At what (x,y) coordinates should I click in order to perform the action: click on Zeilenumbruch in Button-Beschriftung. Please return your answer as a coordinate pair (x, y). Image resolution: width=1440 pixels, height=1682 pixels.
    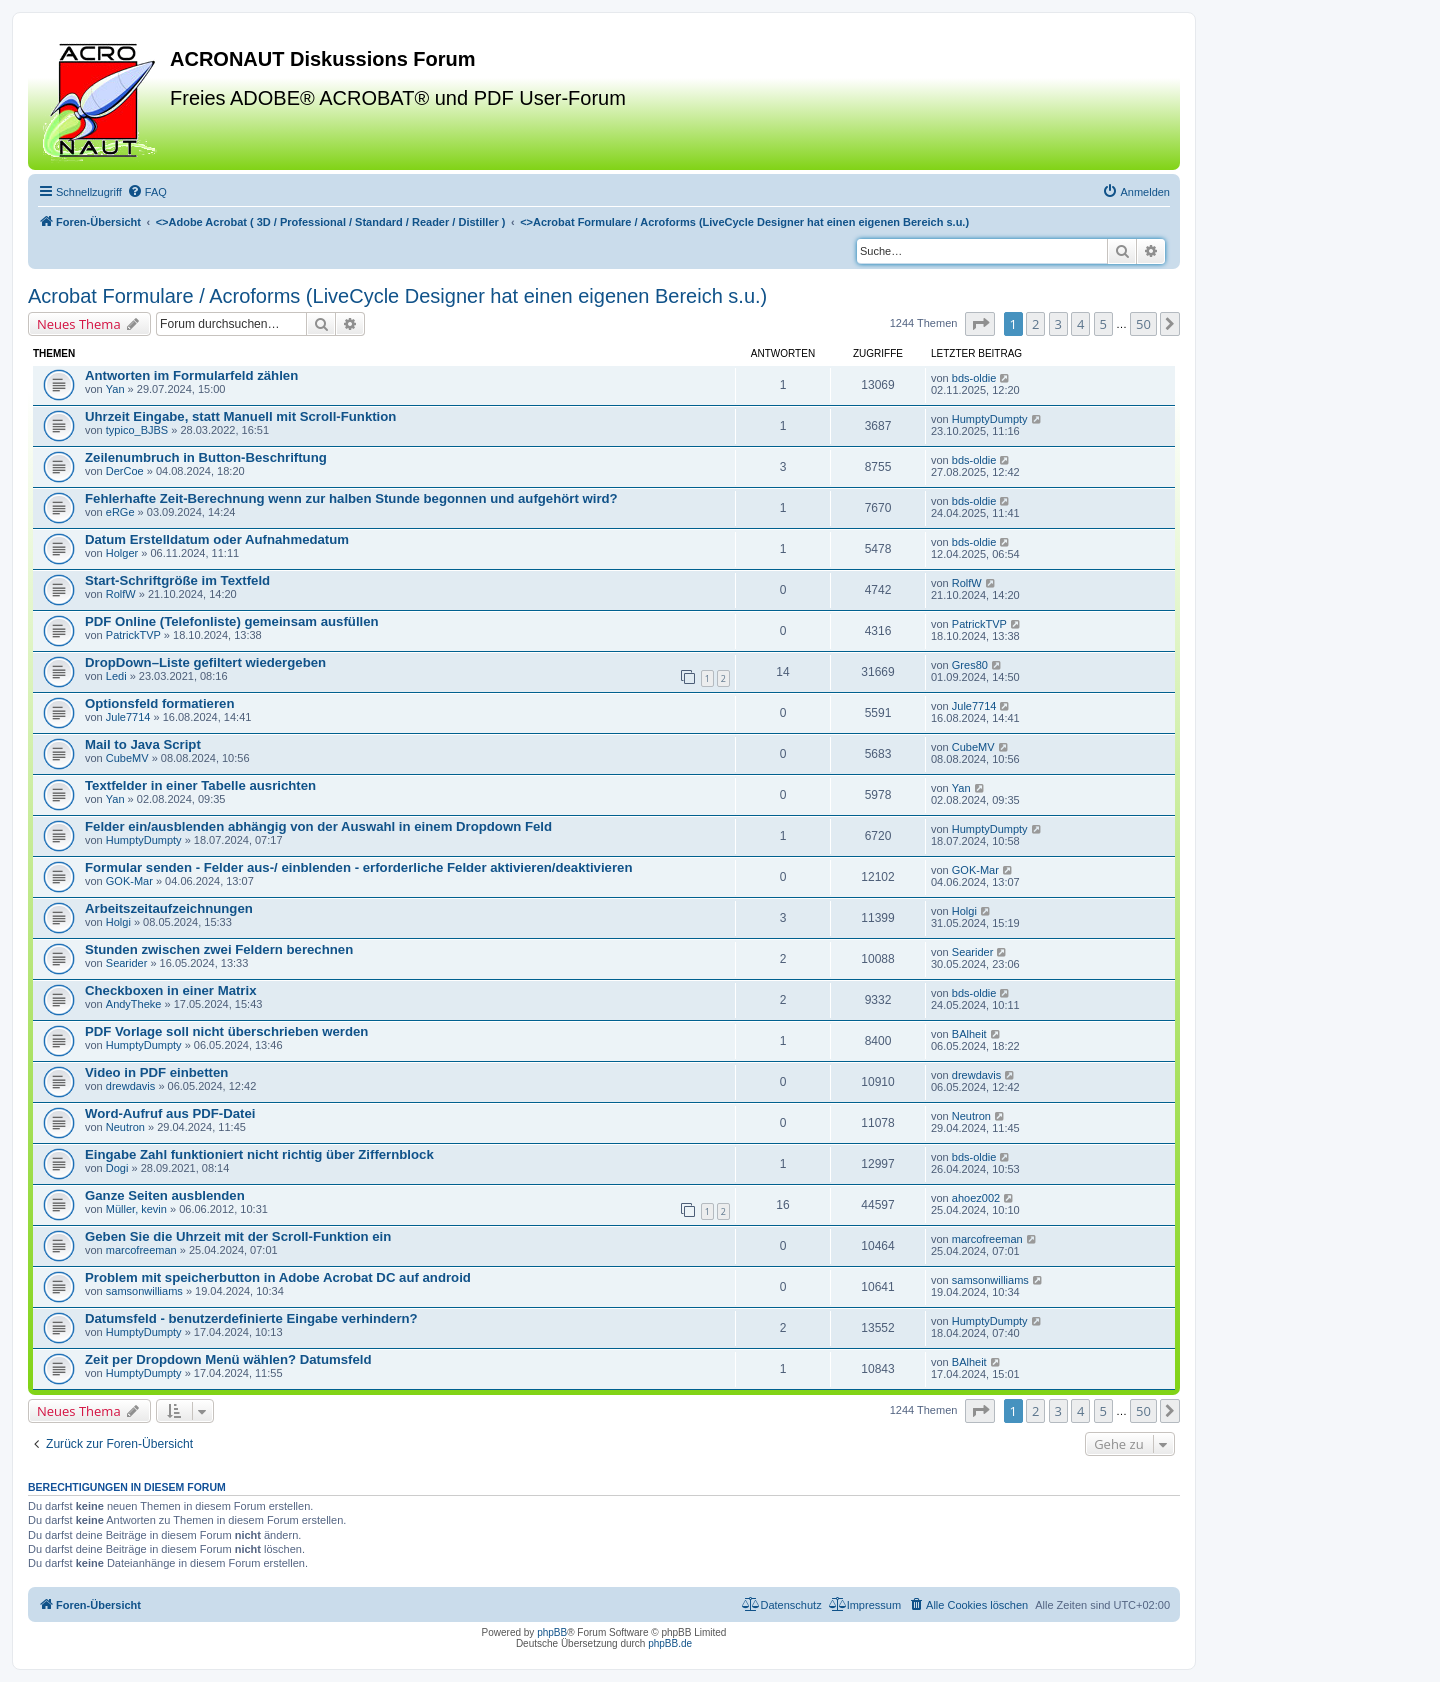
    Looking at the image, I should click on (206, 457).